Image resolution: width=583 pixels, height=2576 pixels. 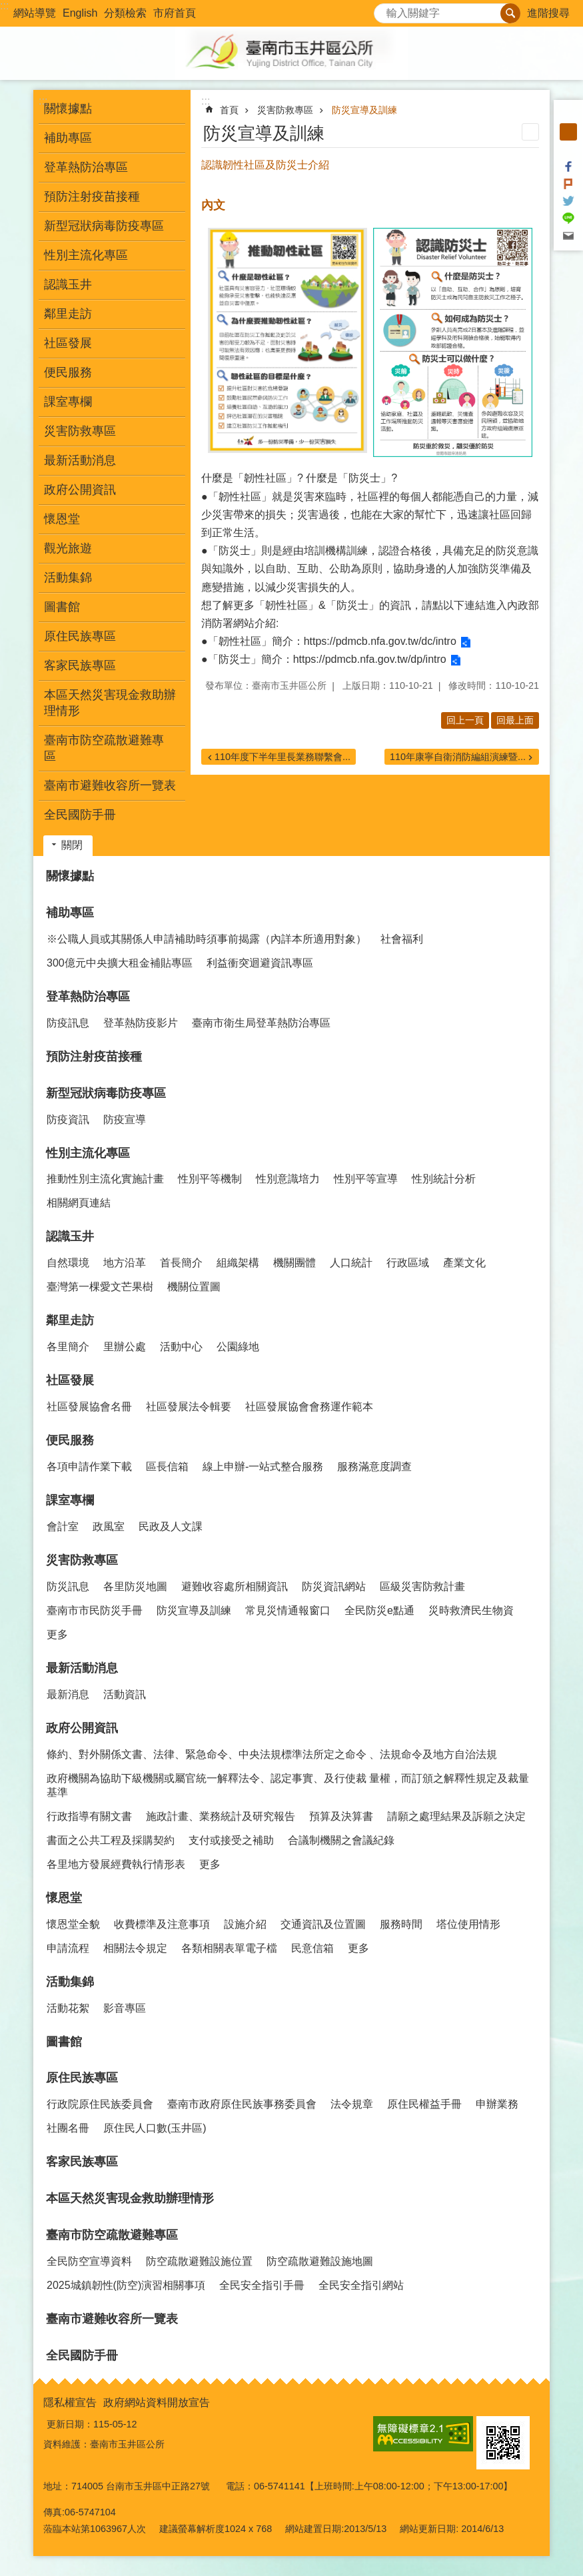 What do you see at coordinates (68, 1586) in the screenshot?
I see `防災訊息` at bounding box center [68, 1586].